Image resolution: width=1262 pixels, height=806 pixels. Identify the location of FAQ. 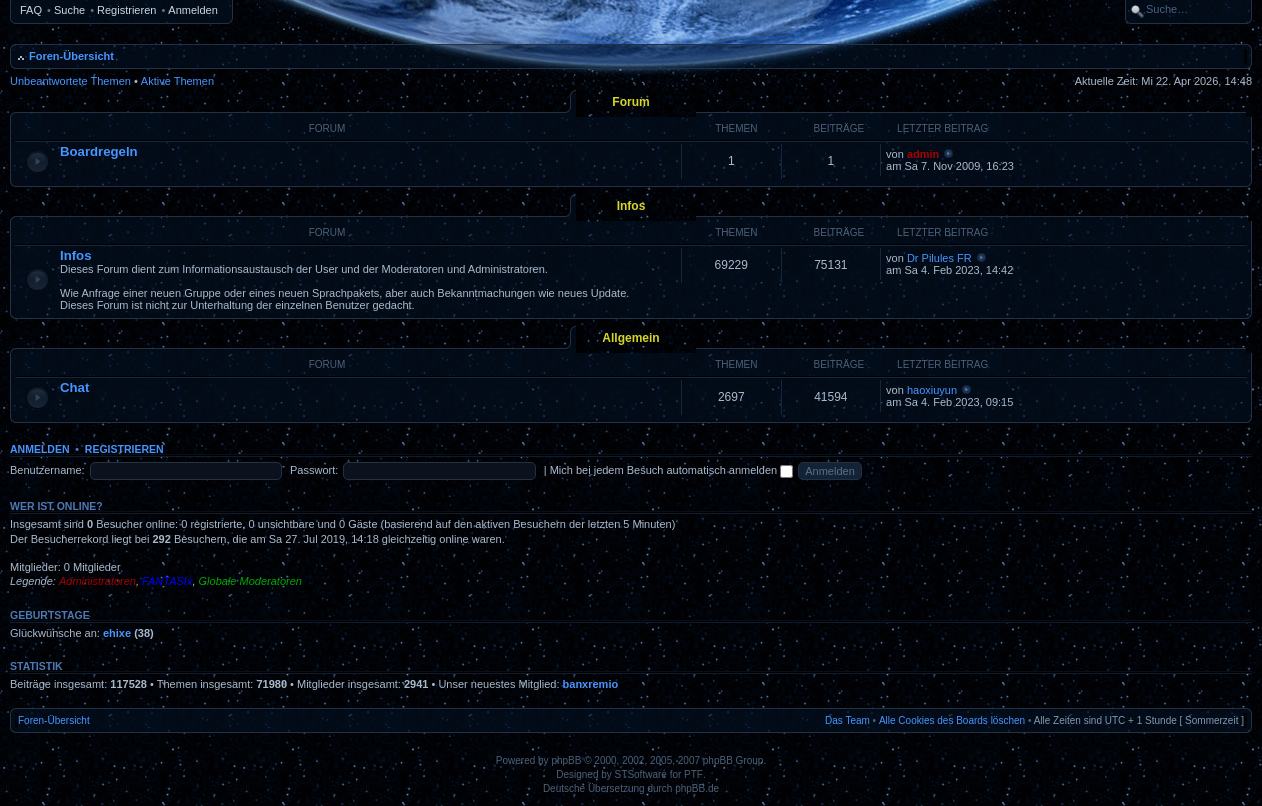
(31, 10).